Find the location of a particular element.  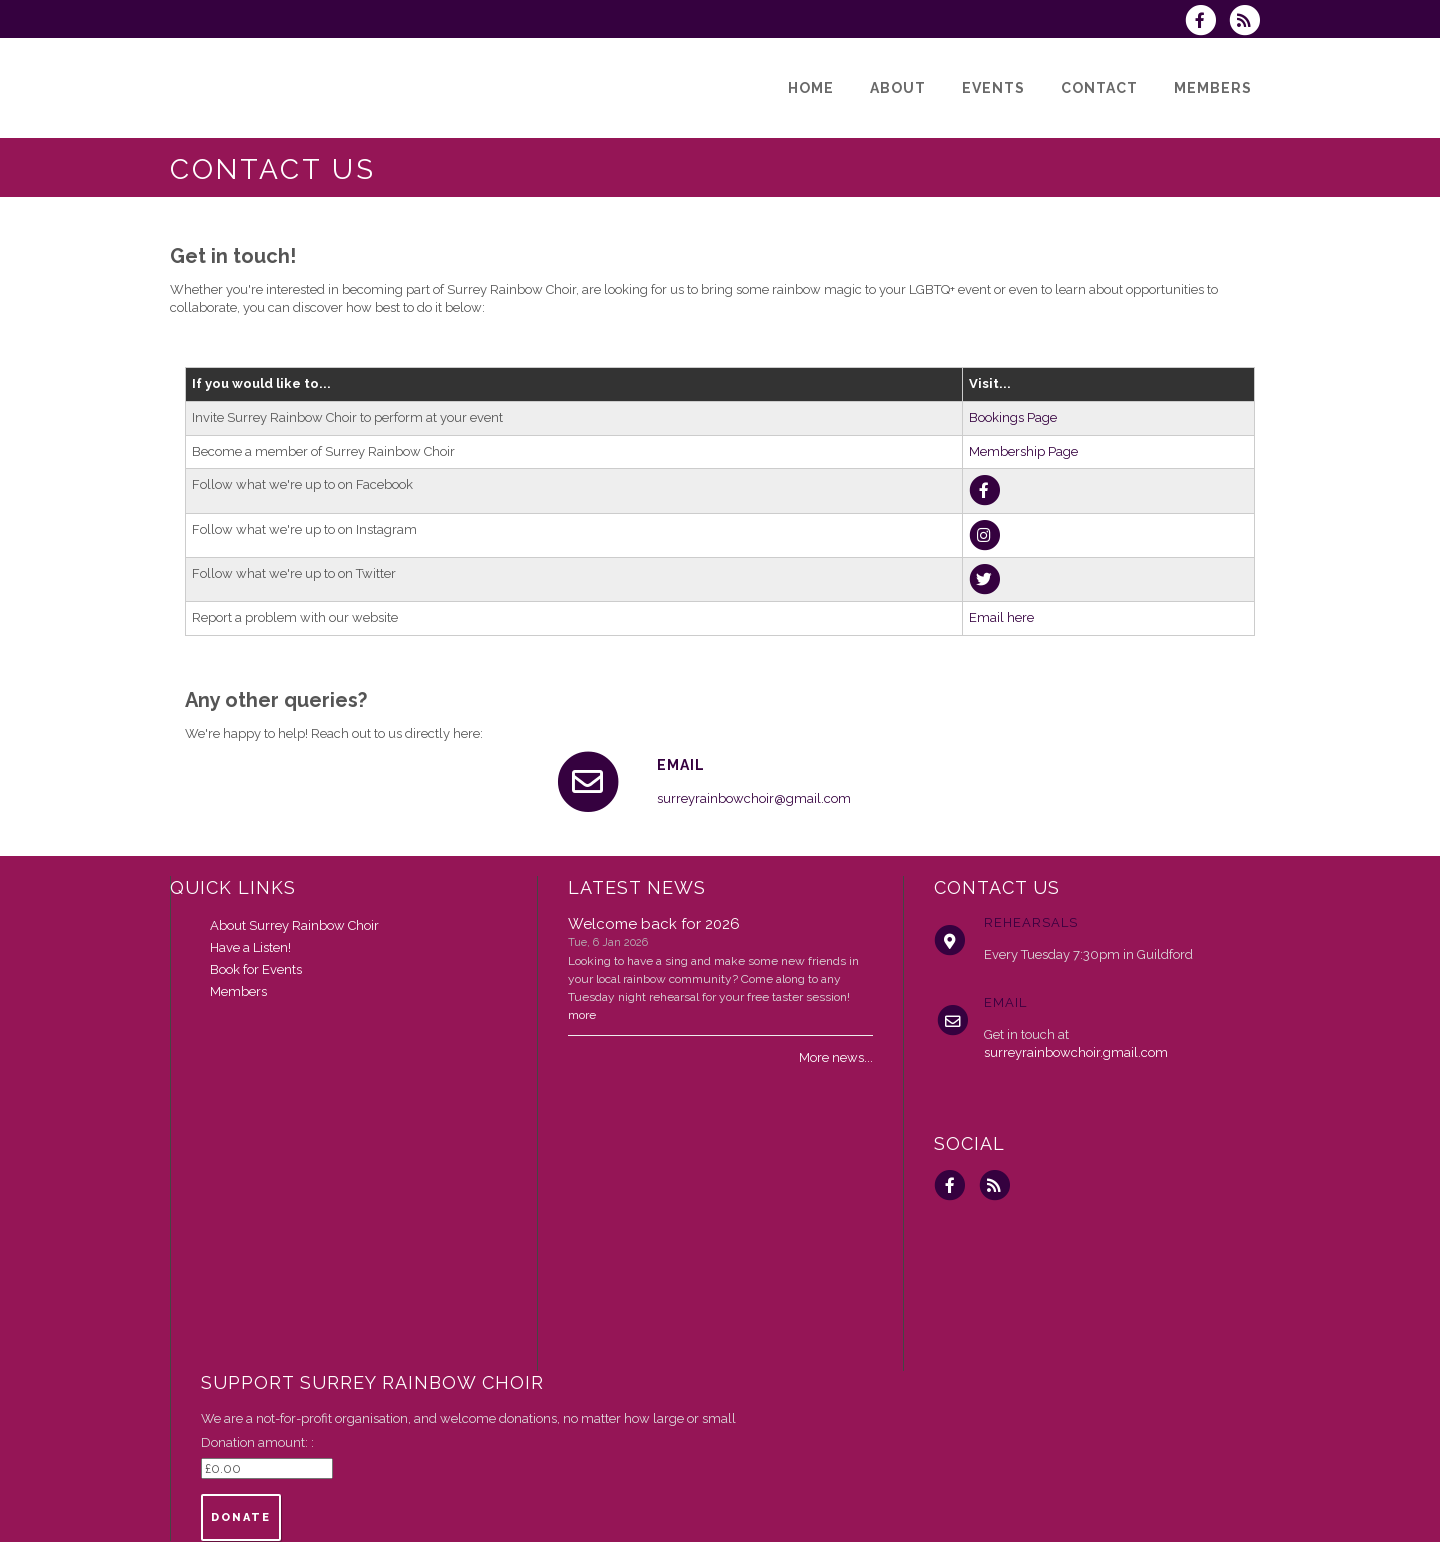

Membership Page is located at coordinates (1023, 451).